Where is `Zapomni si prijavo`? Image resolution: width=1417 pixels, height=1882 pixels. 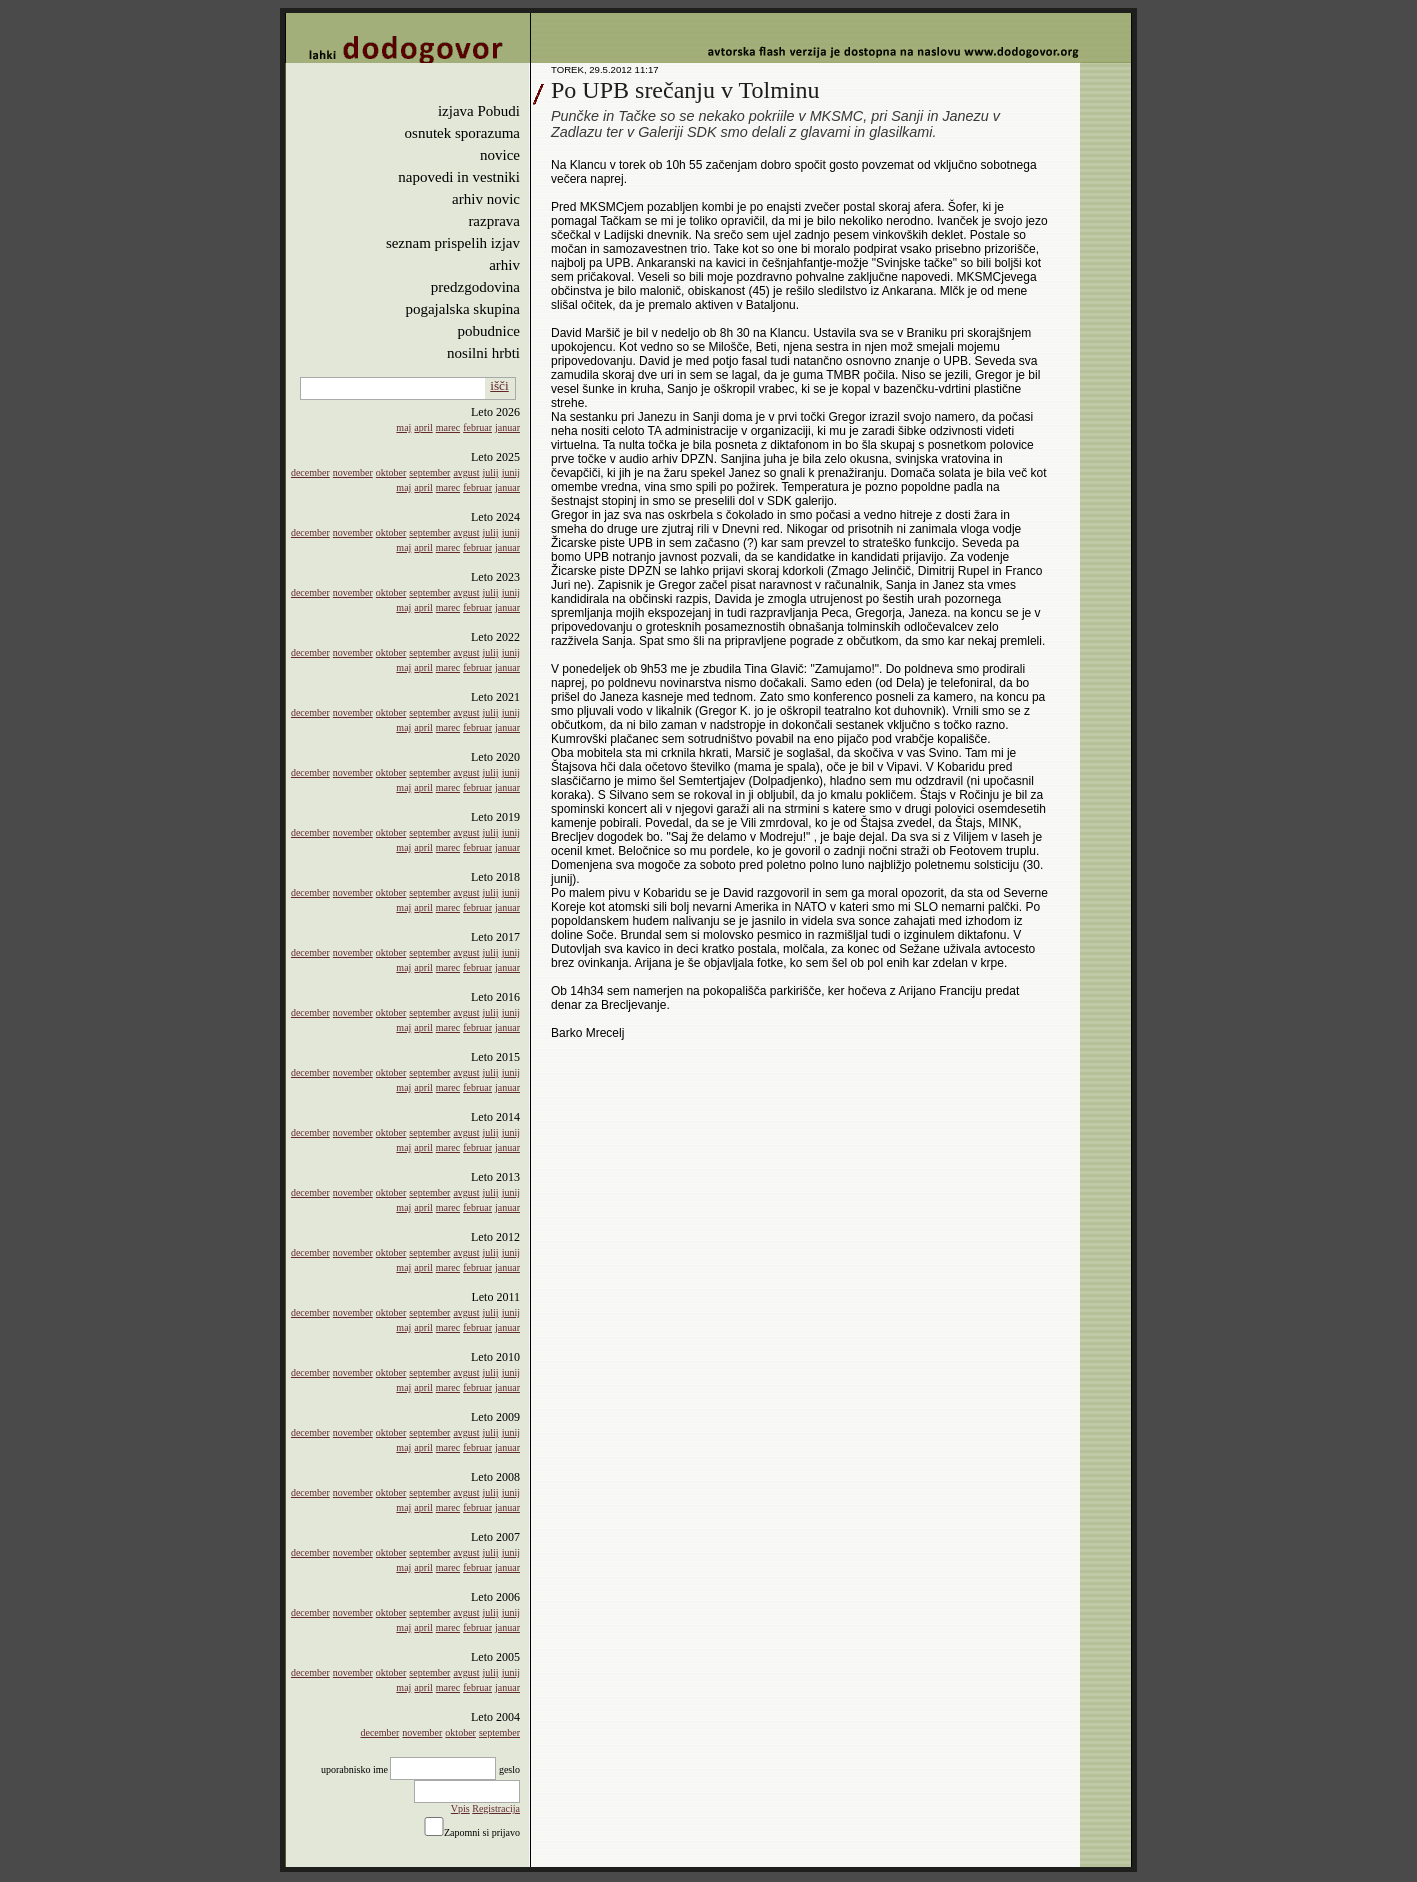
Zapomni si prijavo is located at coordinates (482, 1832).